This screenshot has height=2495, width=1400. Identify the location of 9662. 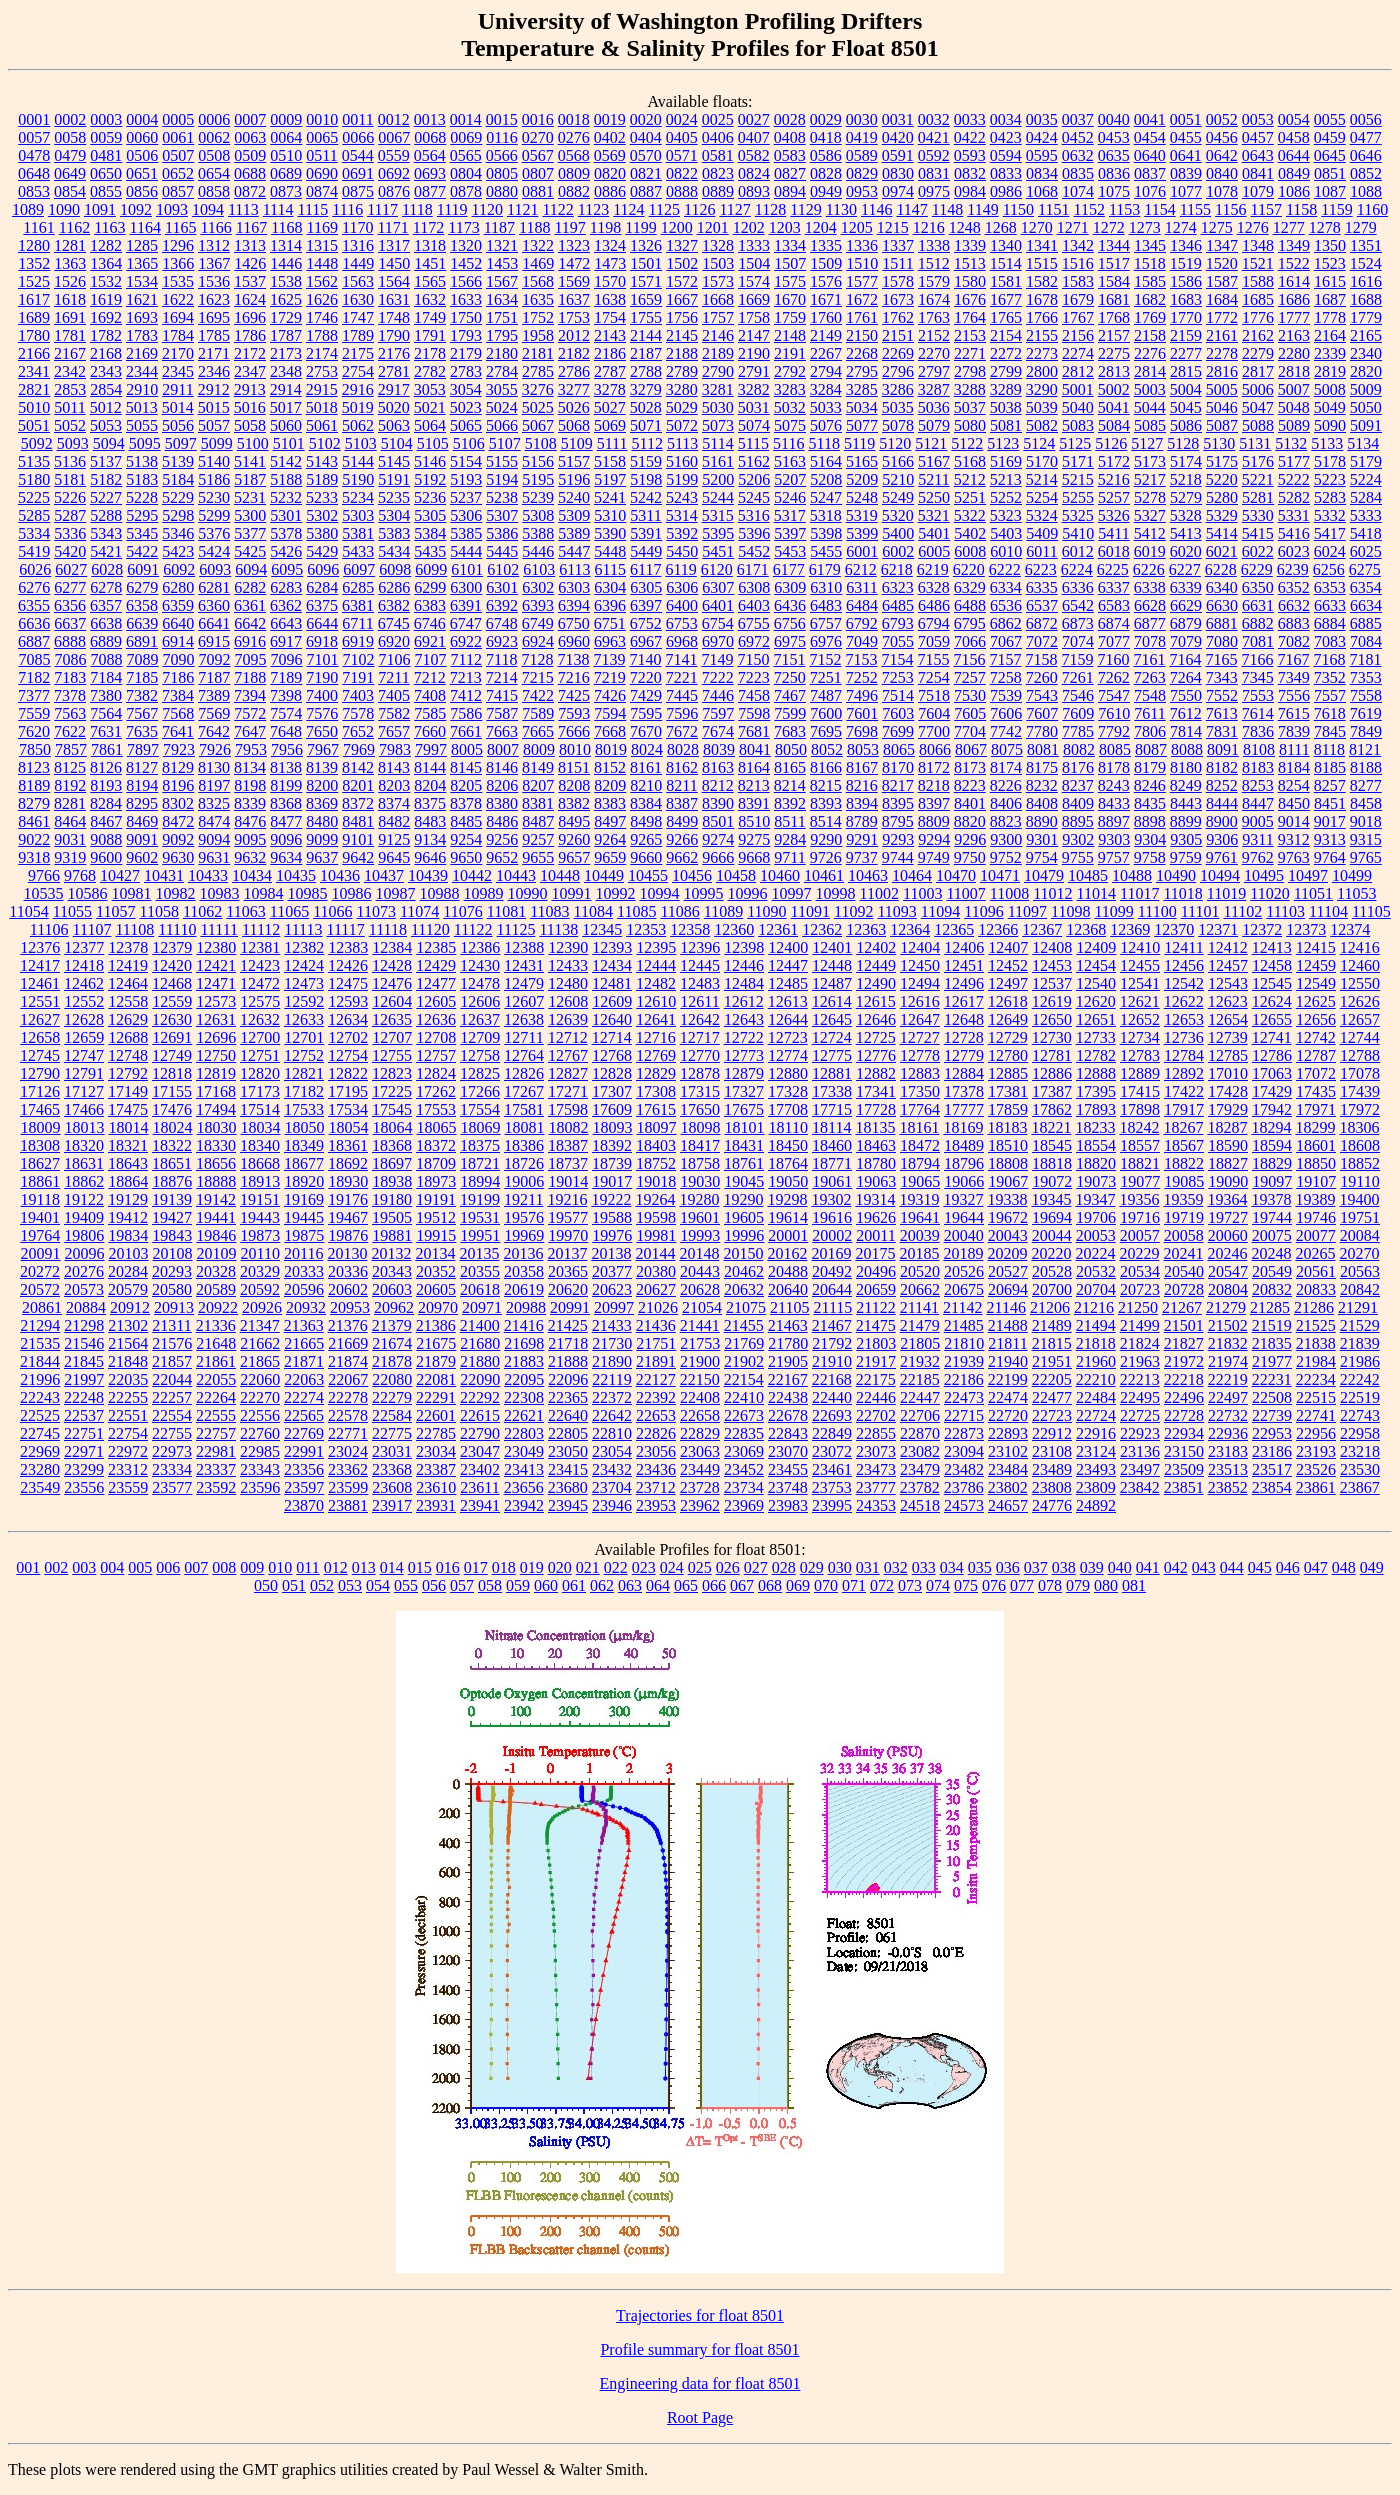
(682, 857).